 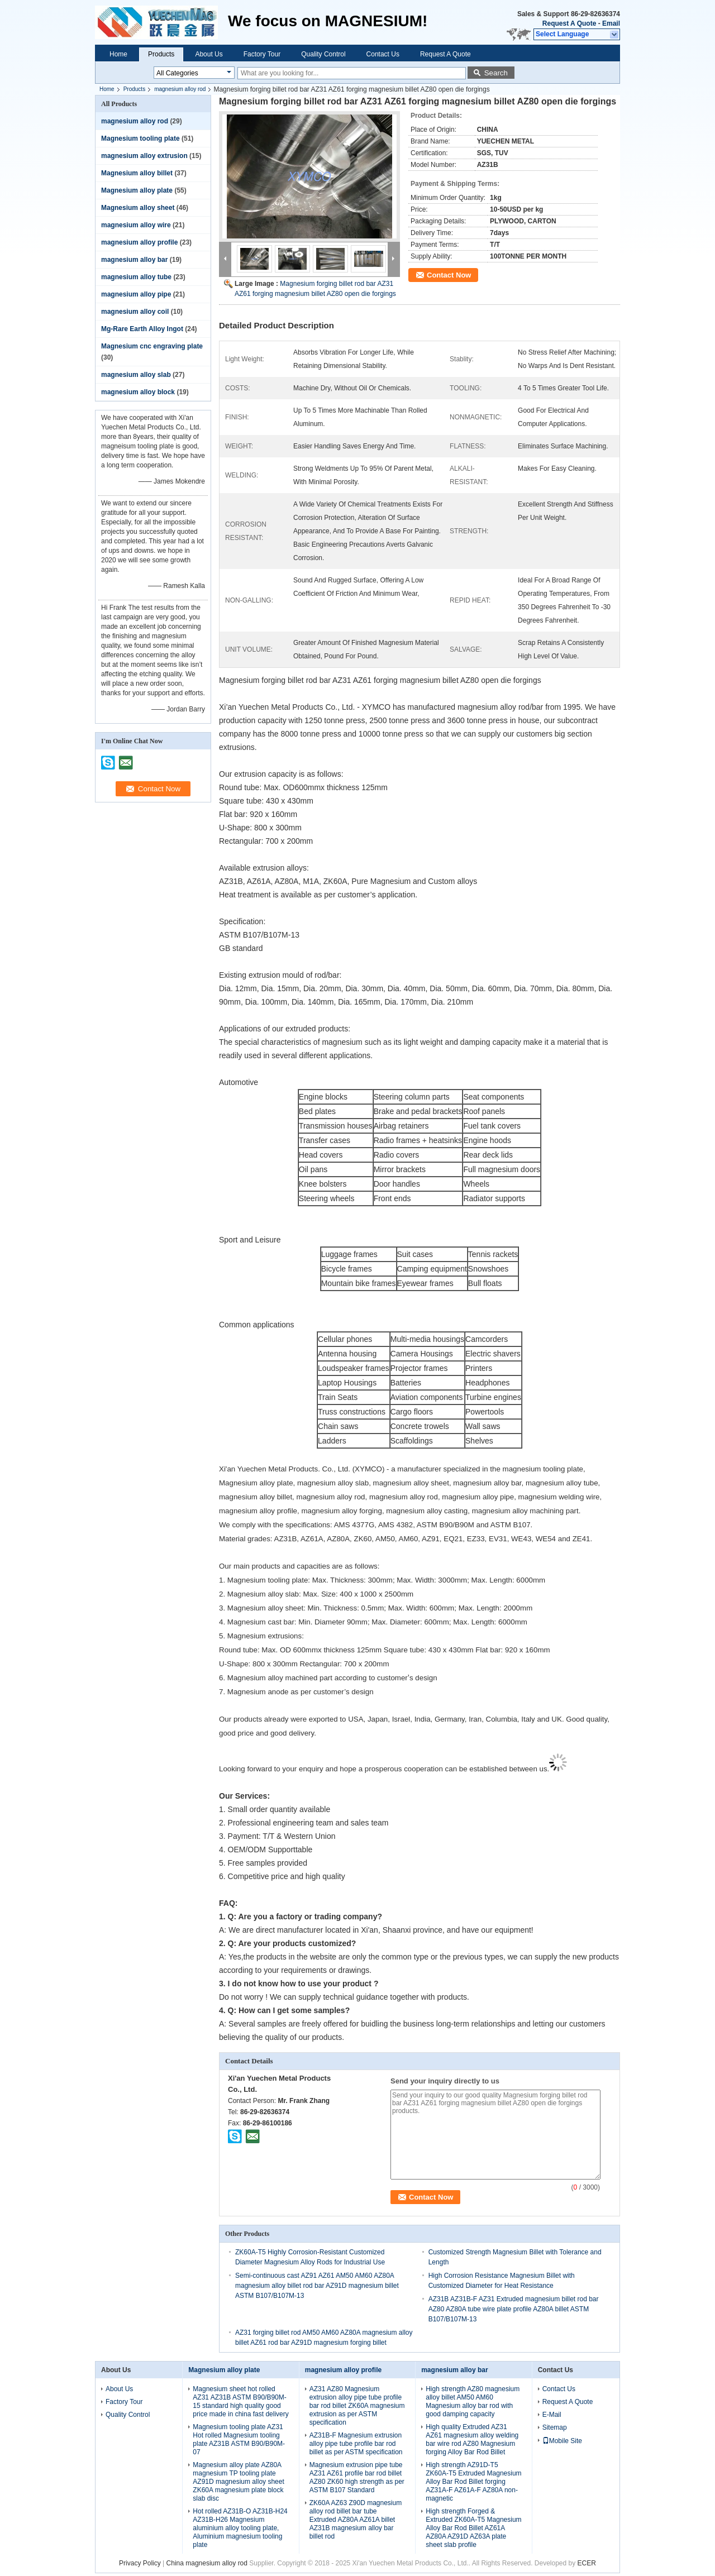 I want to click on magnesium alloy coil, so click(x=135, y=312).